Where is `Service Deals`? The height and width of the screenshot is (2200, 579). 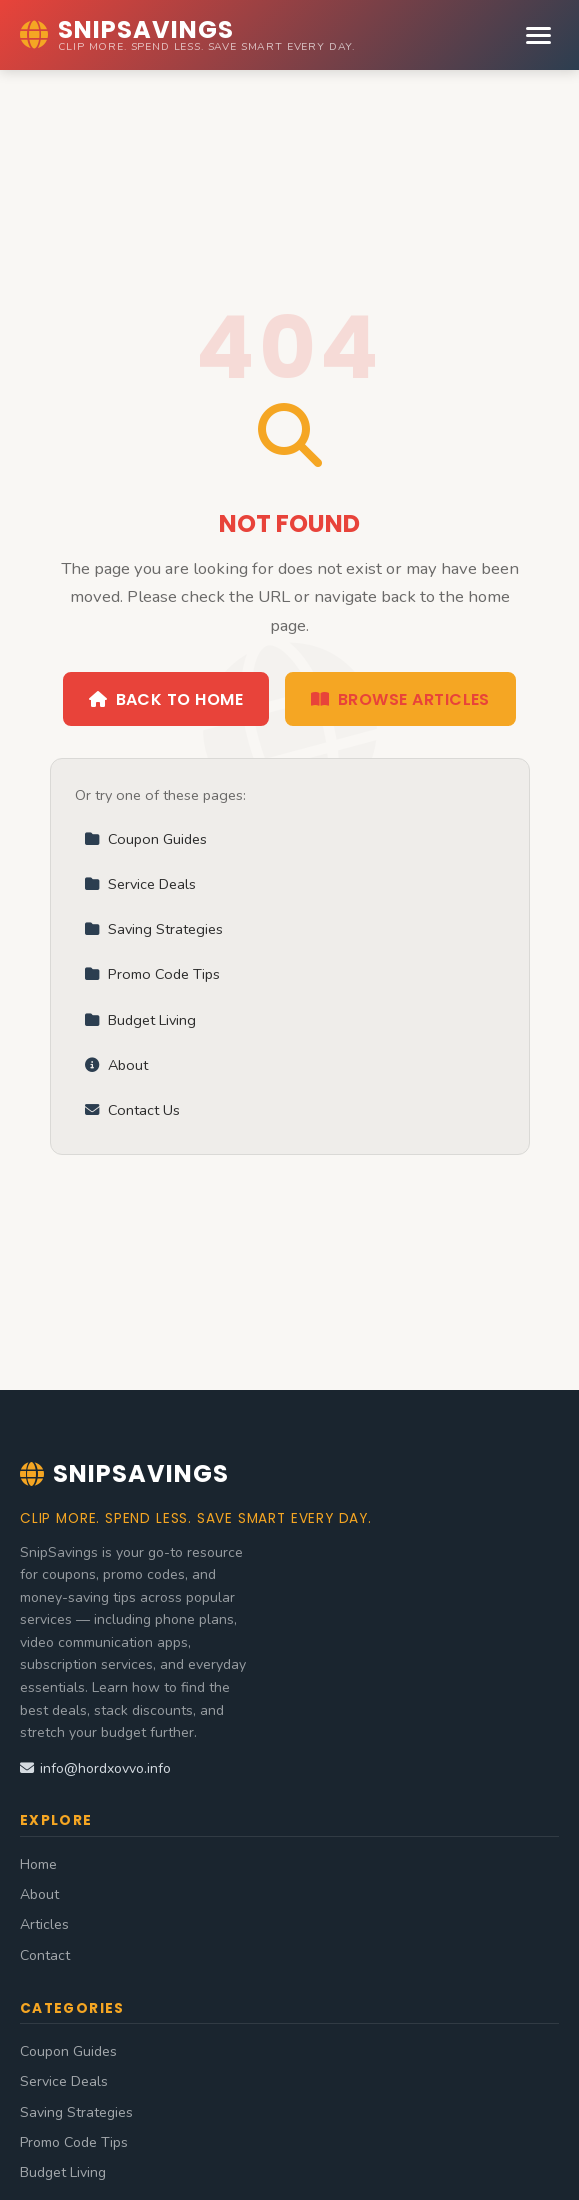
Service Deals is located at coordinates (140, 884).